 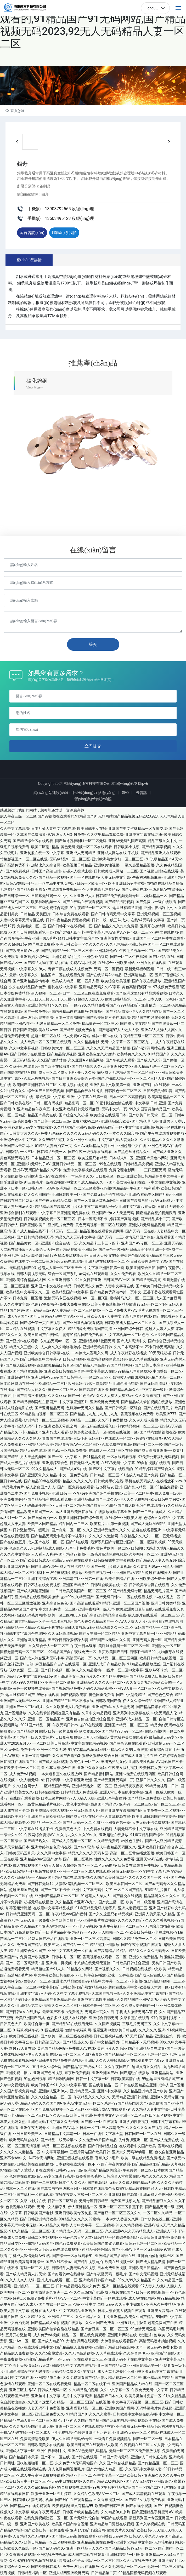 What do you see at coordinates (44, 2182) in the screenshot?
I see `国产一二三视频` at bounding box center [44, 2182].